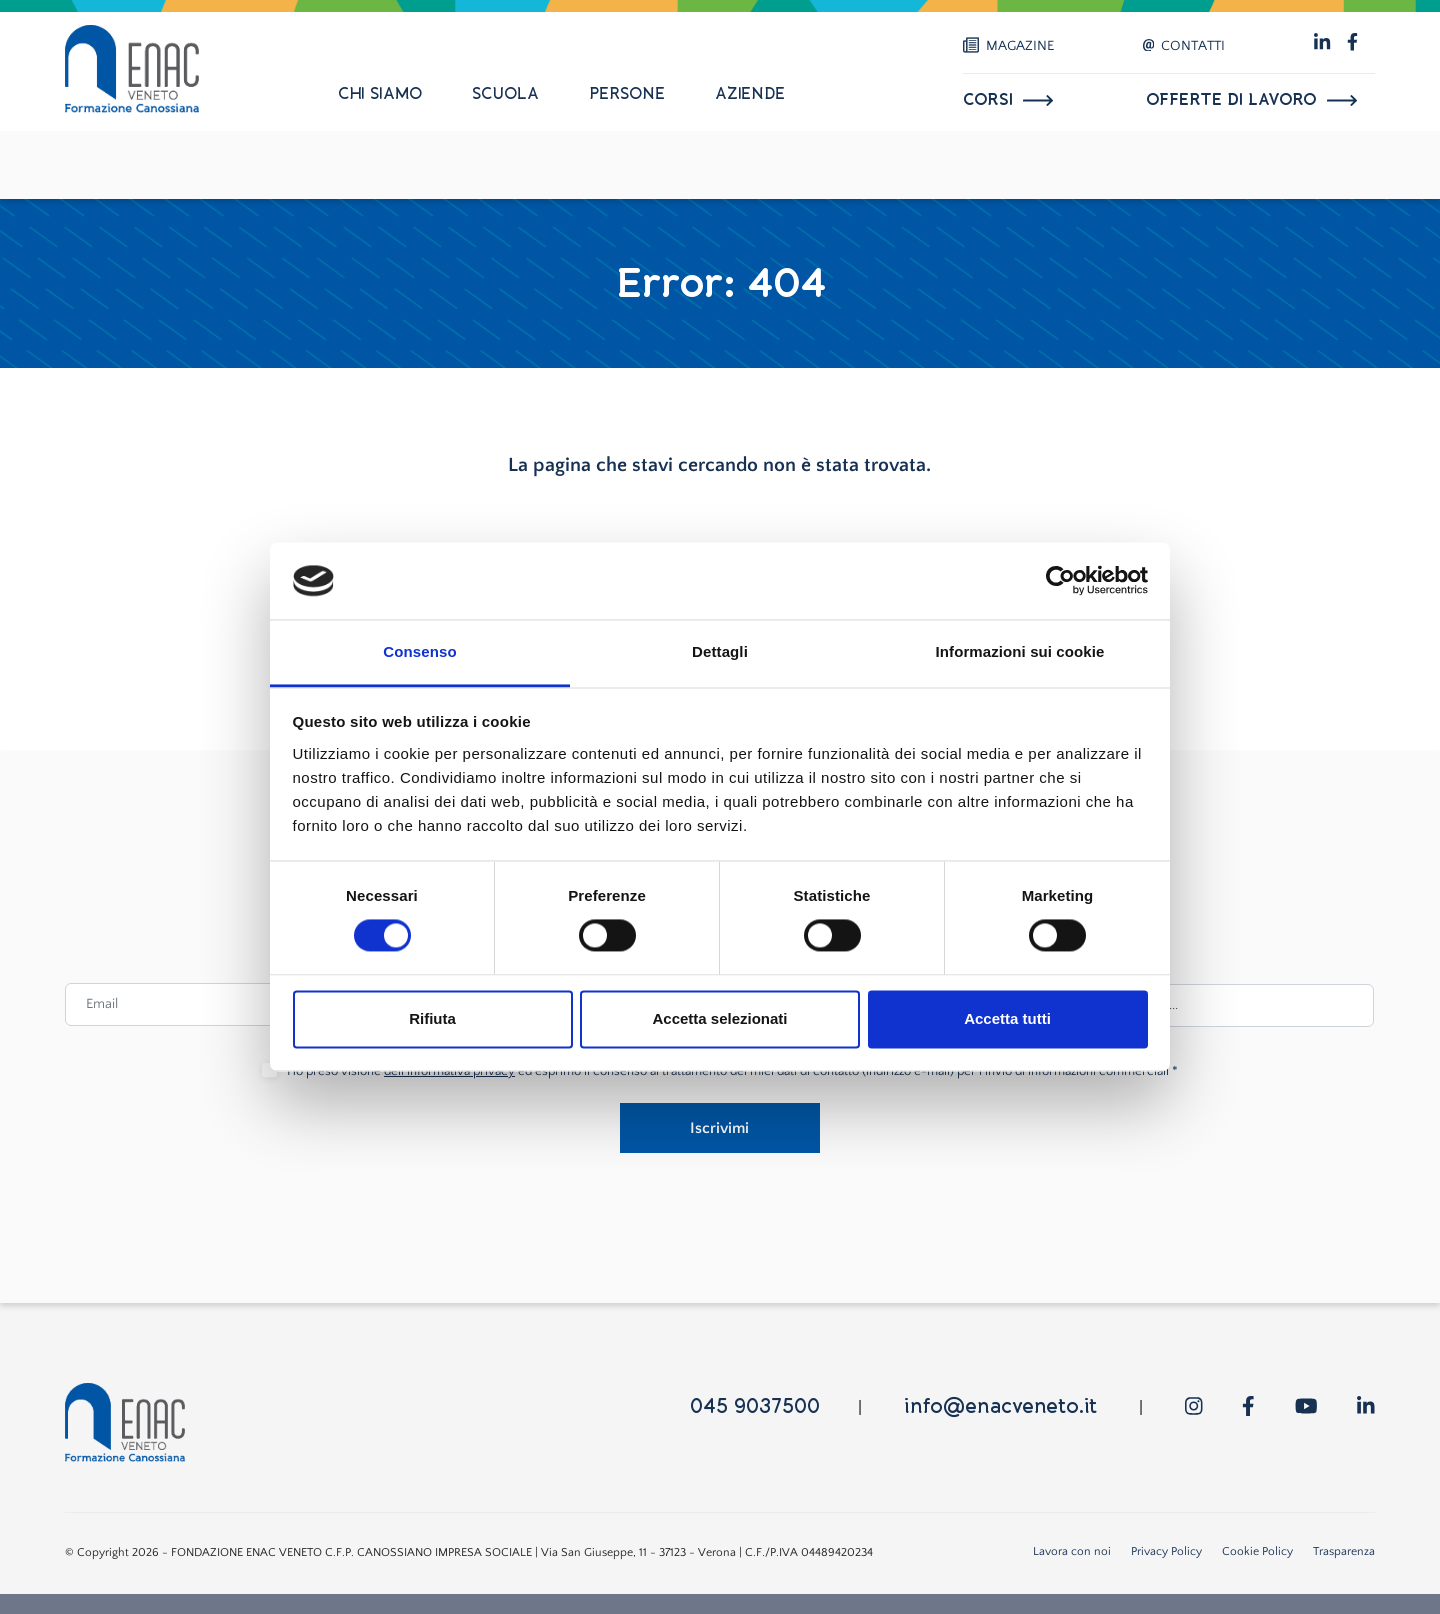  What do you see at coordinates (1007, 1018) in the screenshot?
I see `Accetta tutti` at bounding box center [1007, 1018].